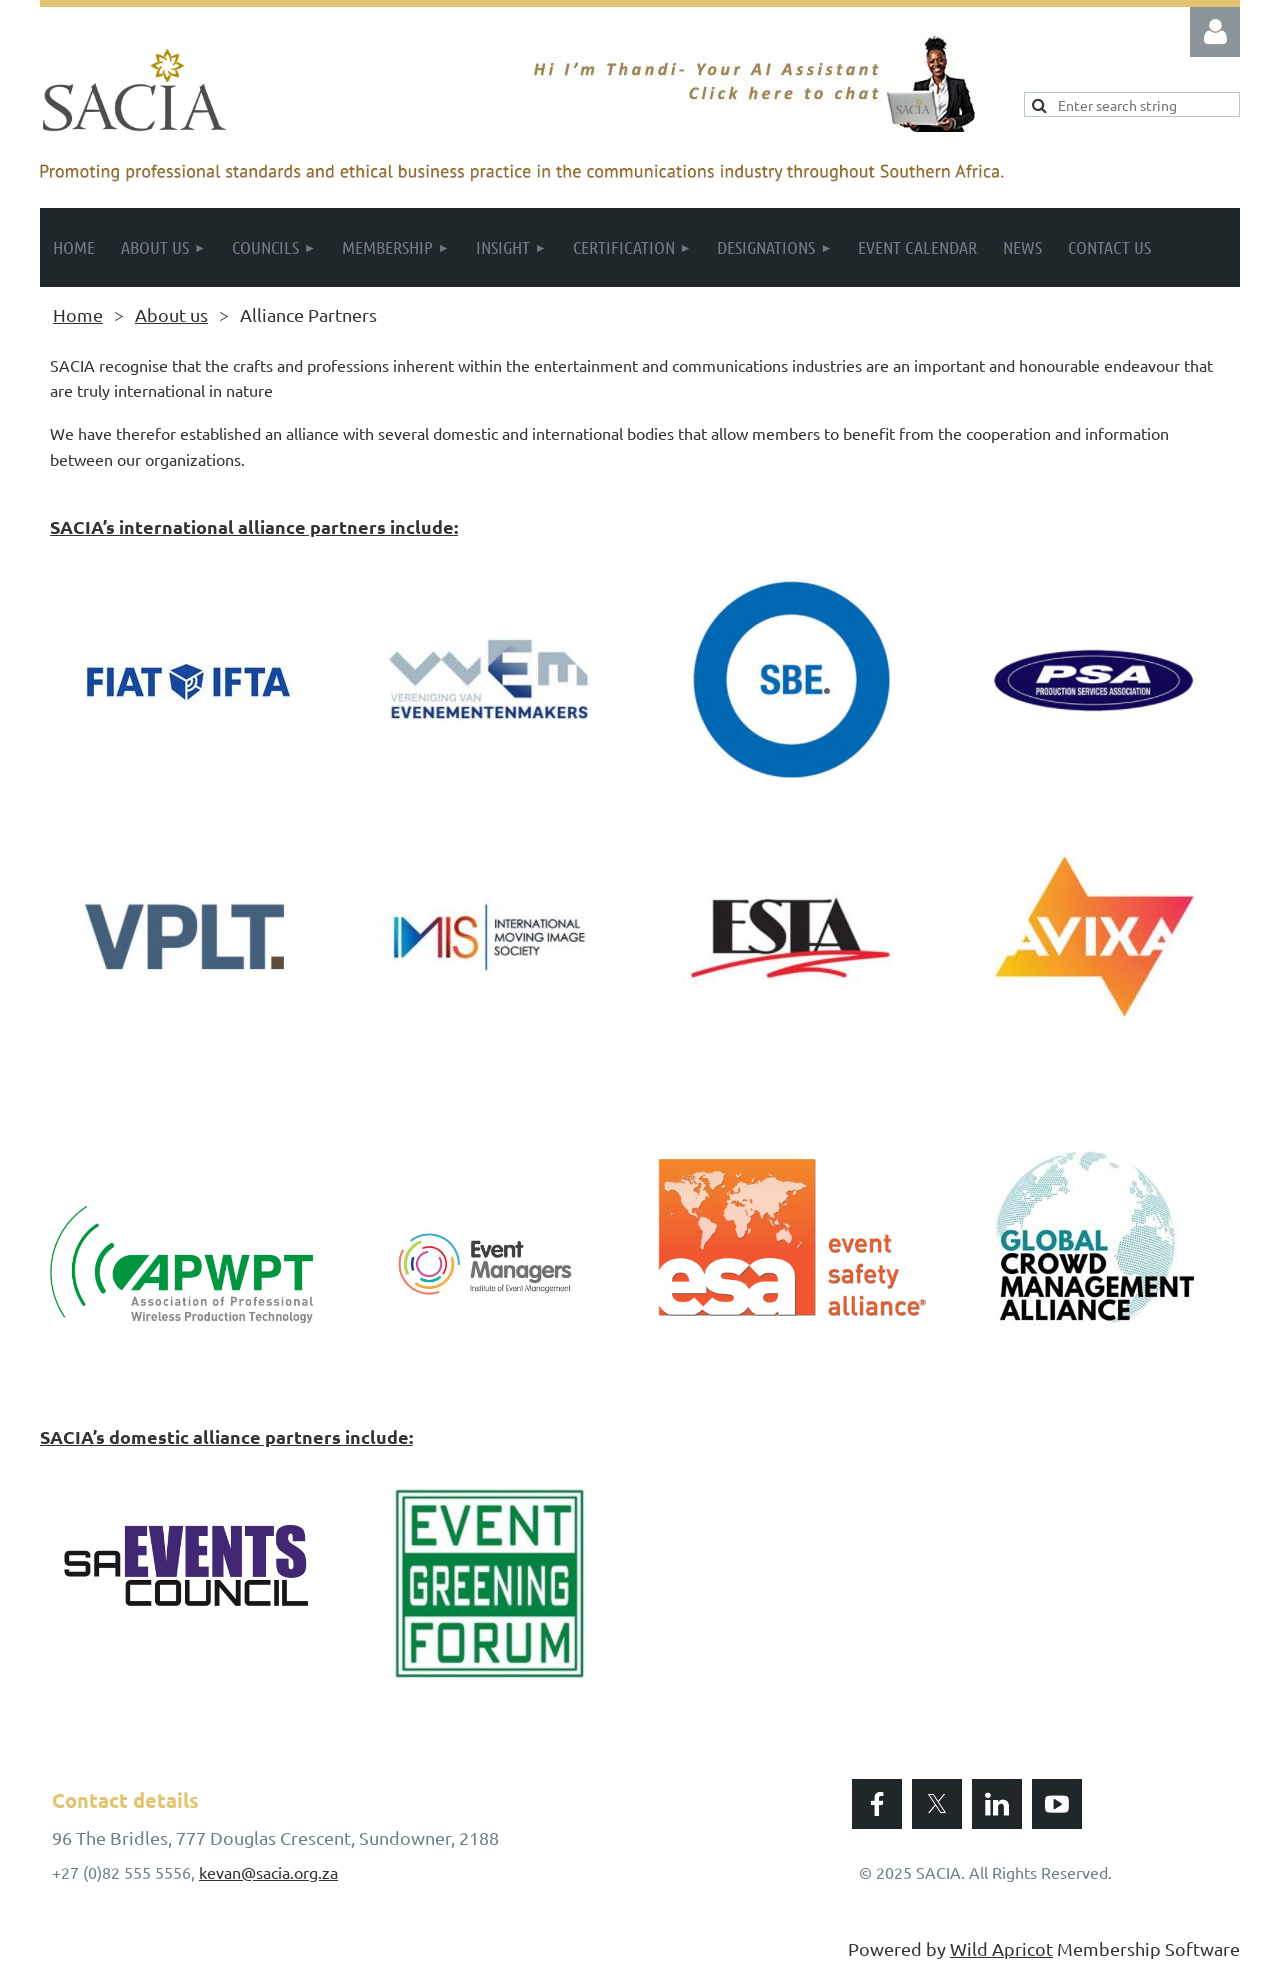  Describe the element at coordinates (1215, 32) in the screenshot. I see `Log in` at that location.